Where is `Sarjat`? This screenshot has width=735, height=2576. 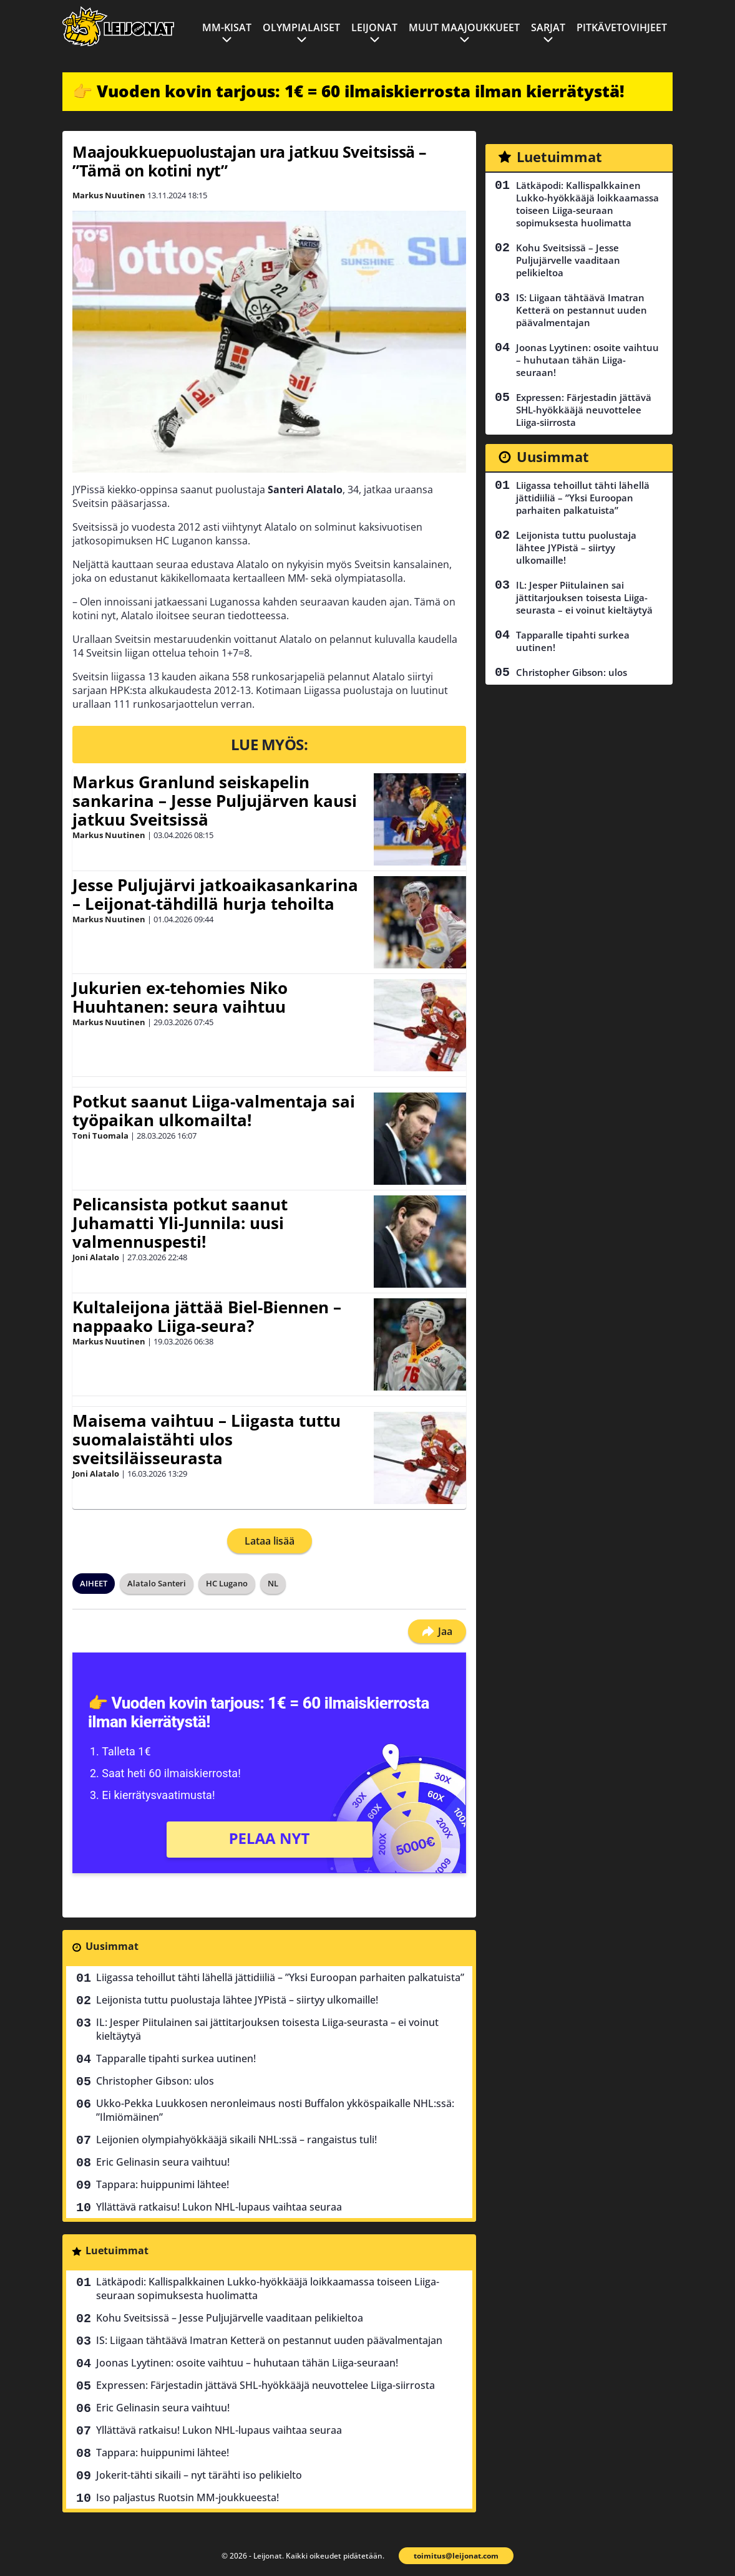 Sarjat is located at coordinates (548, 27).